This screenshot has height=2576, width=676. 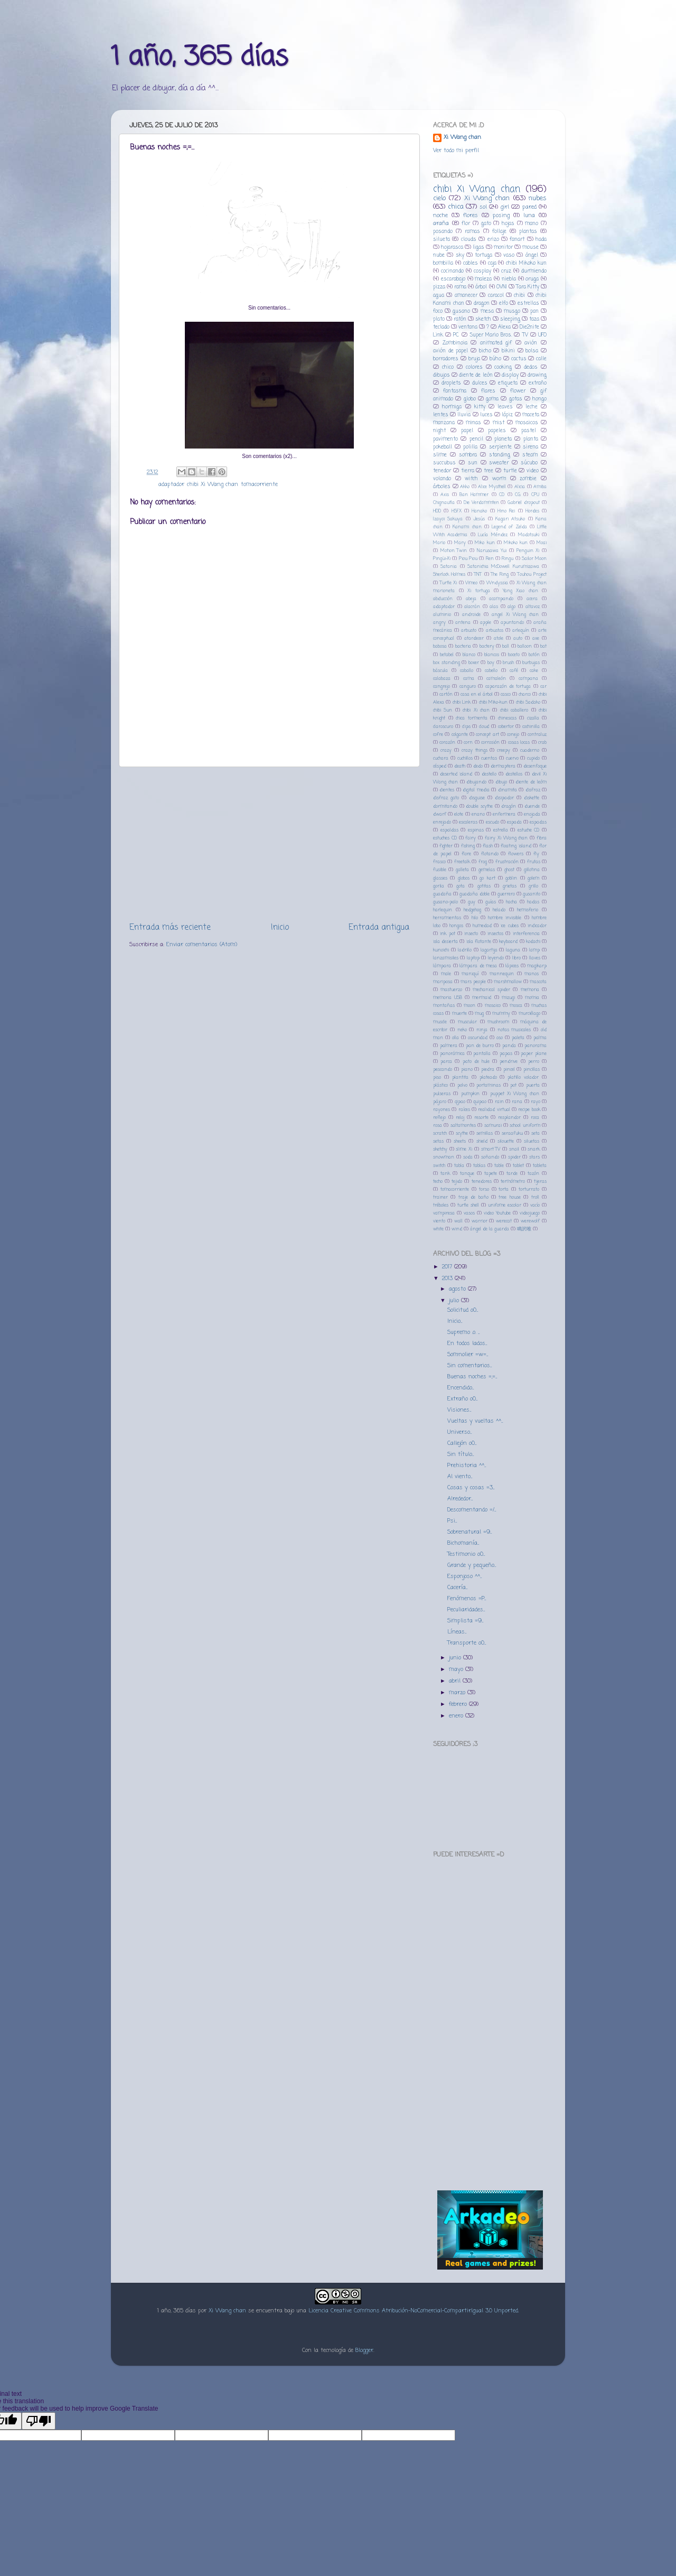 What do you see at coordinates (535, 638) in the screenshot?
I see `axe` at bounding box center [535, 638].